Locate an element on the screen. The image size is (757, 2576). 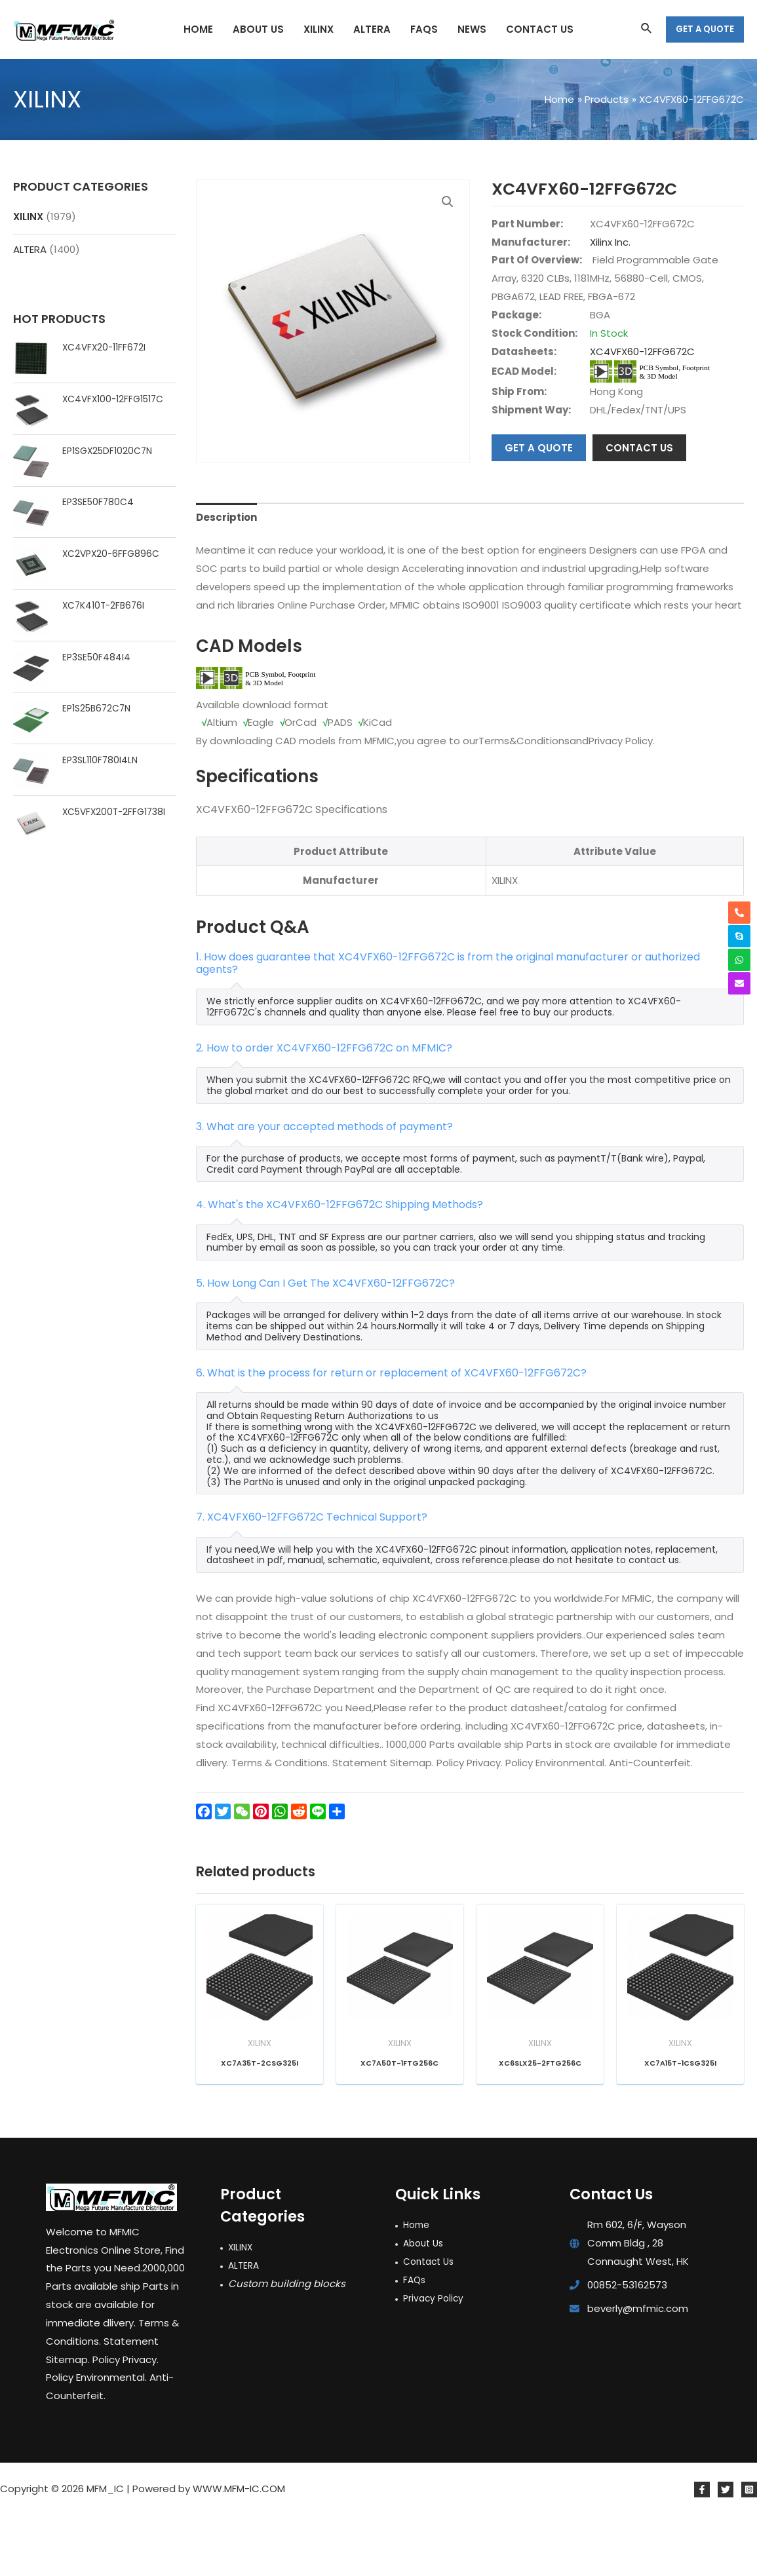
Home is located at coordinates (418, 2285).